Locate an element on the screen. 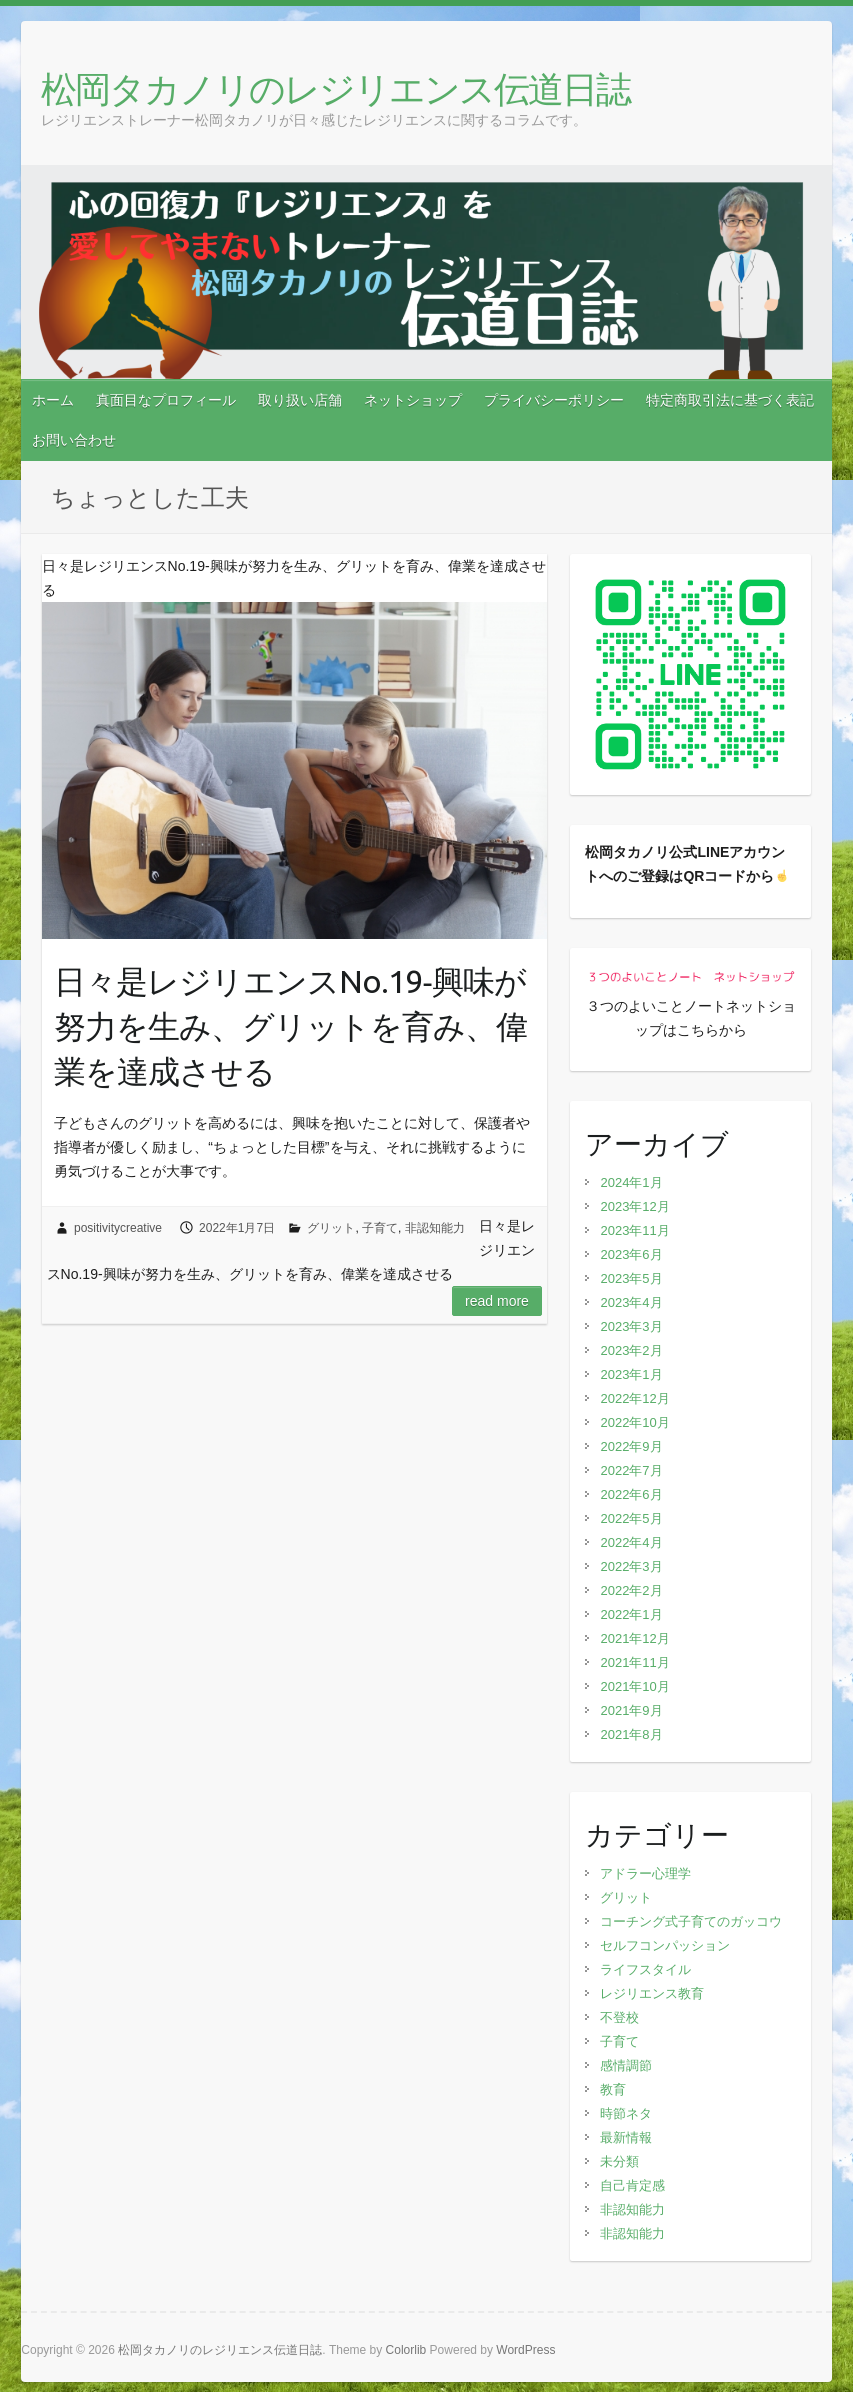 The height and width of the screenshot is (2392, 853). 2022年10月 is located at coordinates (634, 1422).